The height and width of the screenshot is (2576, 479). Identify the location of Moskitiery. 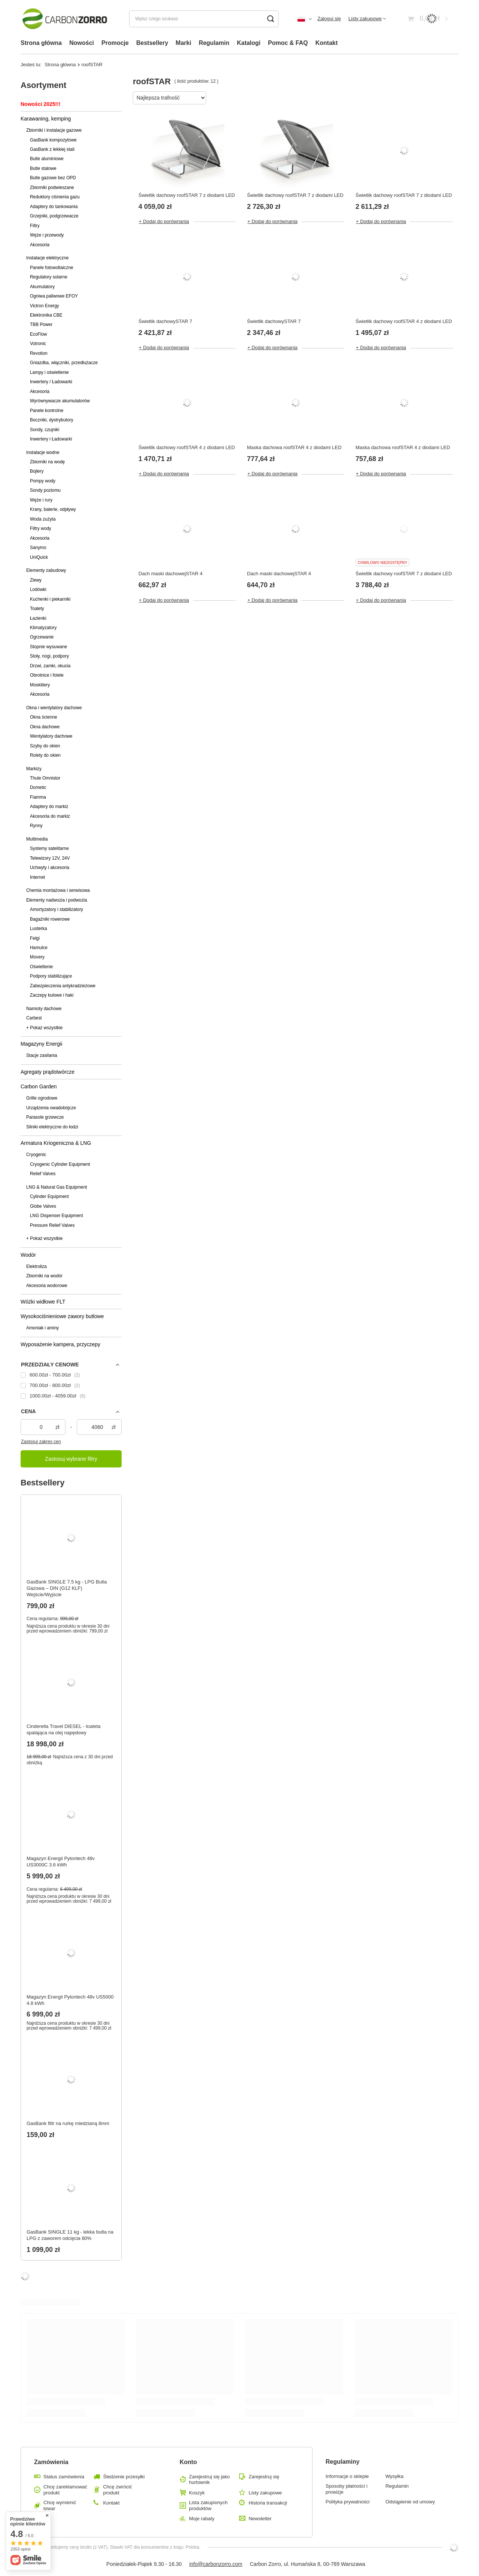
(40, 685).